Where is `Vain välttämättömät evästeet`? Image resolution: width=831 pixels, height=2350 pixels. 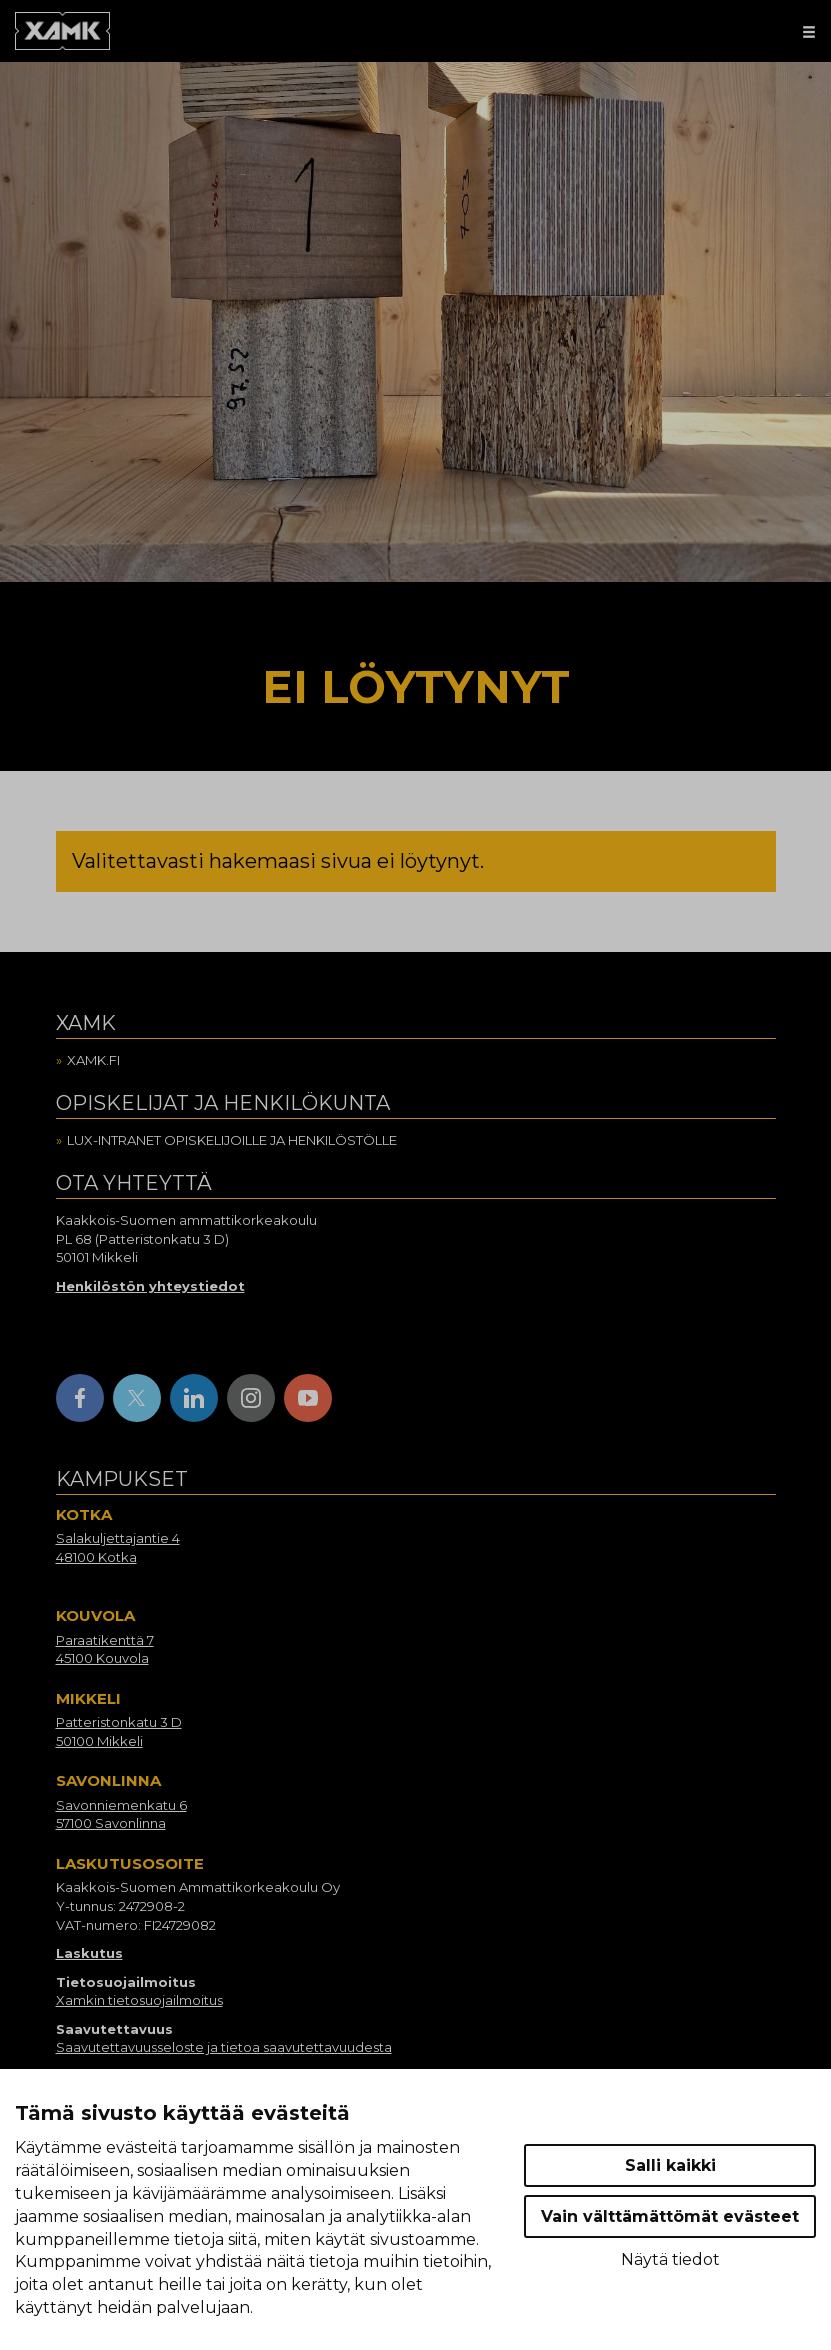 Vain välttämättömät evästeet is located at coordinates (670, 2216).